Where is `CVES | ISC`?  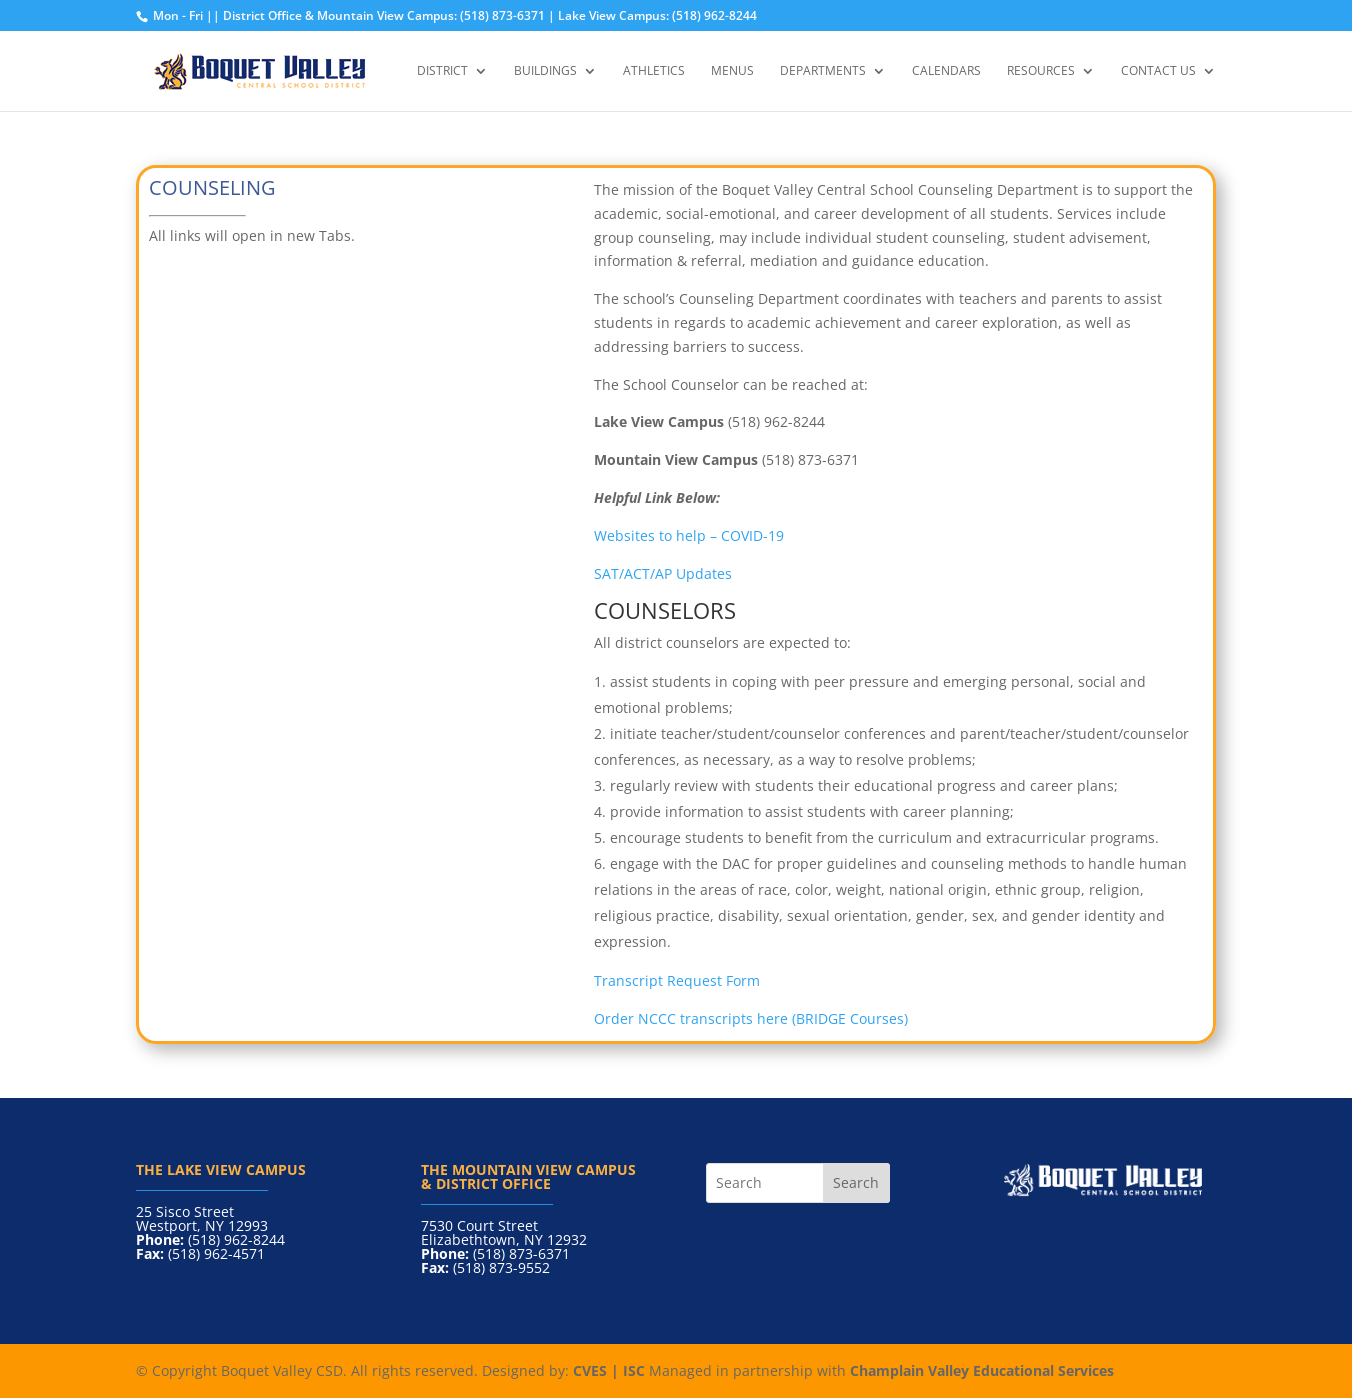
CVES | ISC is located at coordinates (609, 1370).